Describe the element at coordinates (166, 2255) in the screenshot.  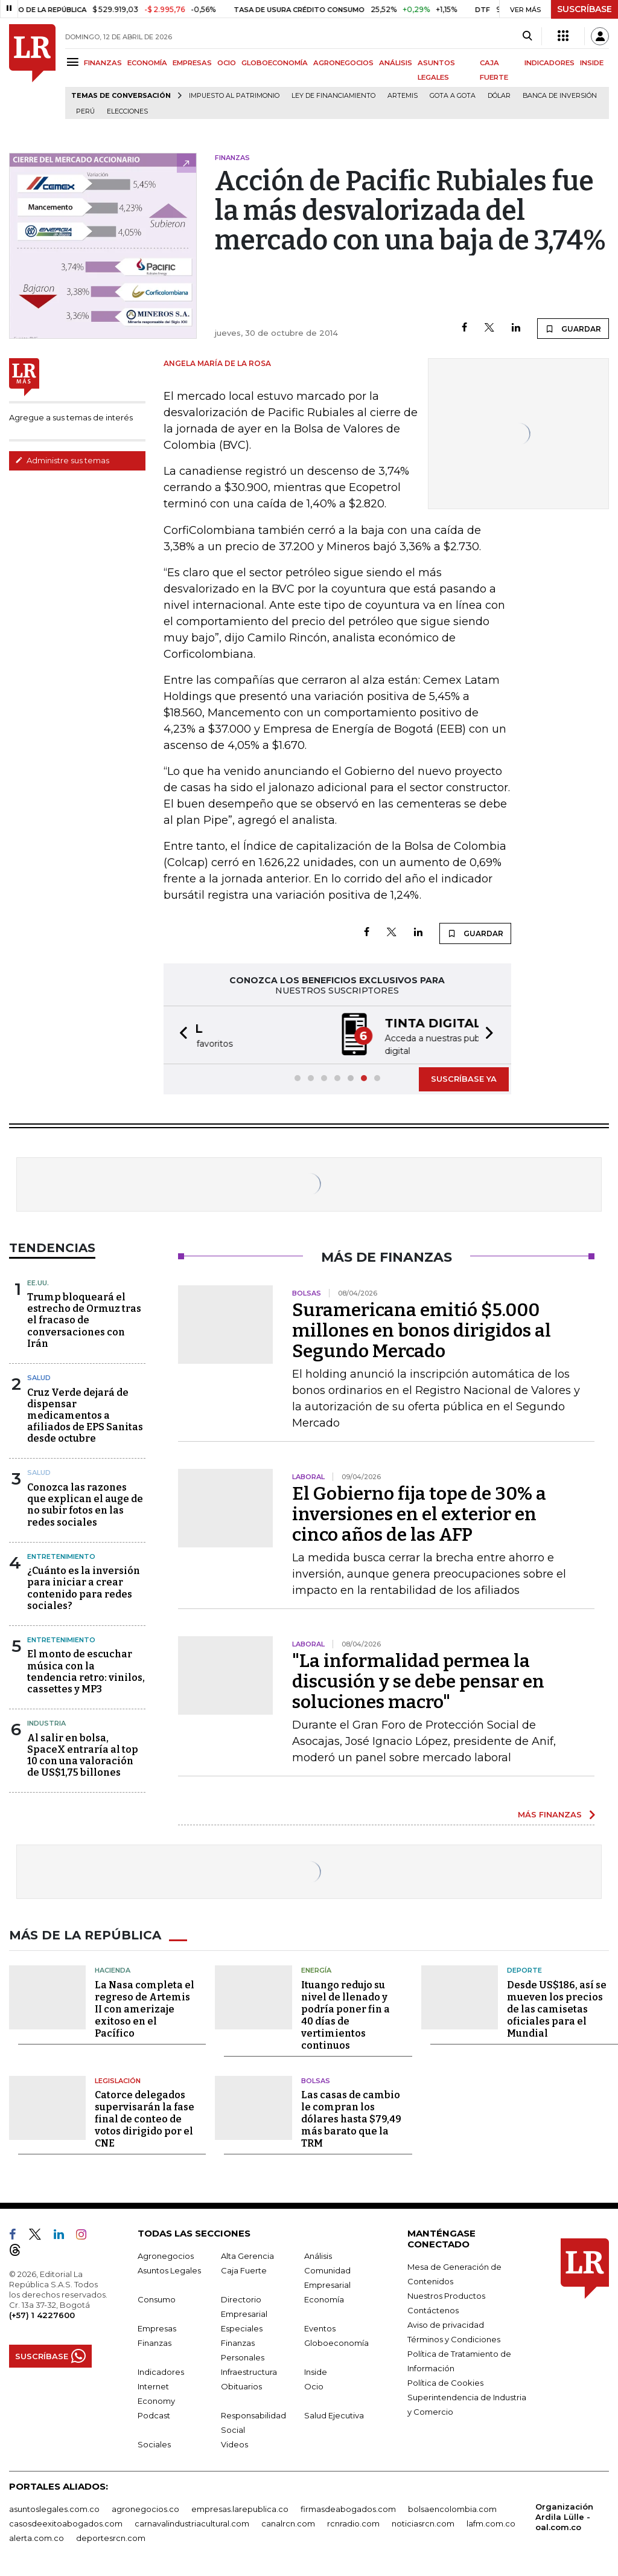
I see `Agronegocios` at that location.